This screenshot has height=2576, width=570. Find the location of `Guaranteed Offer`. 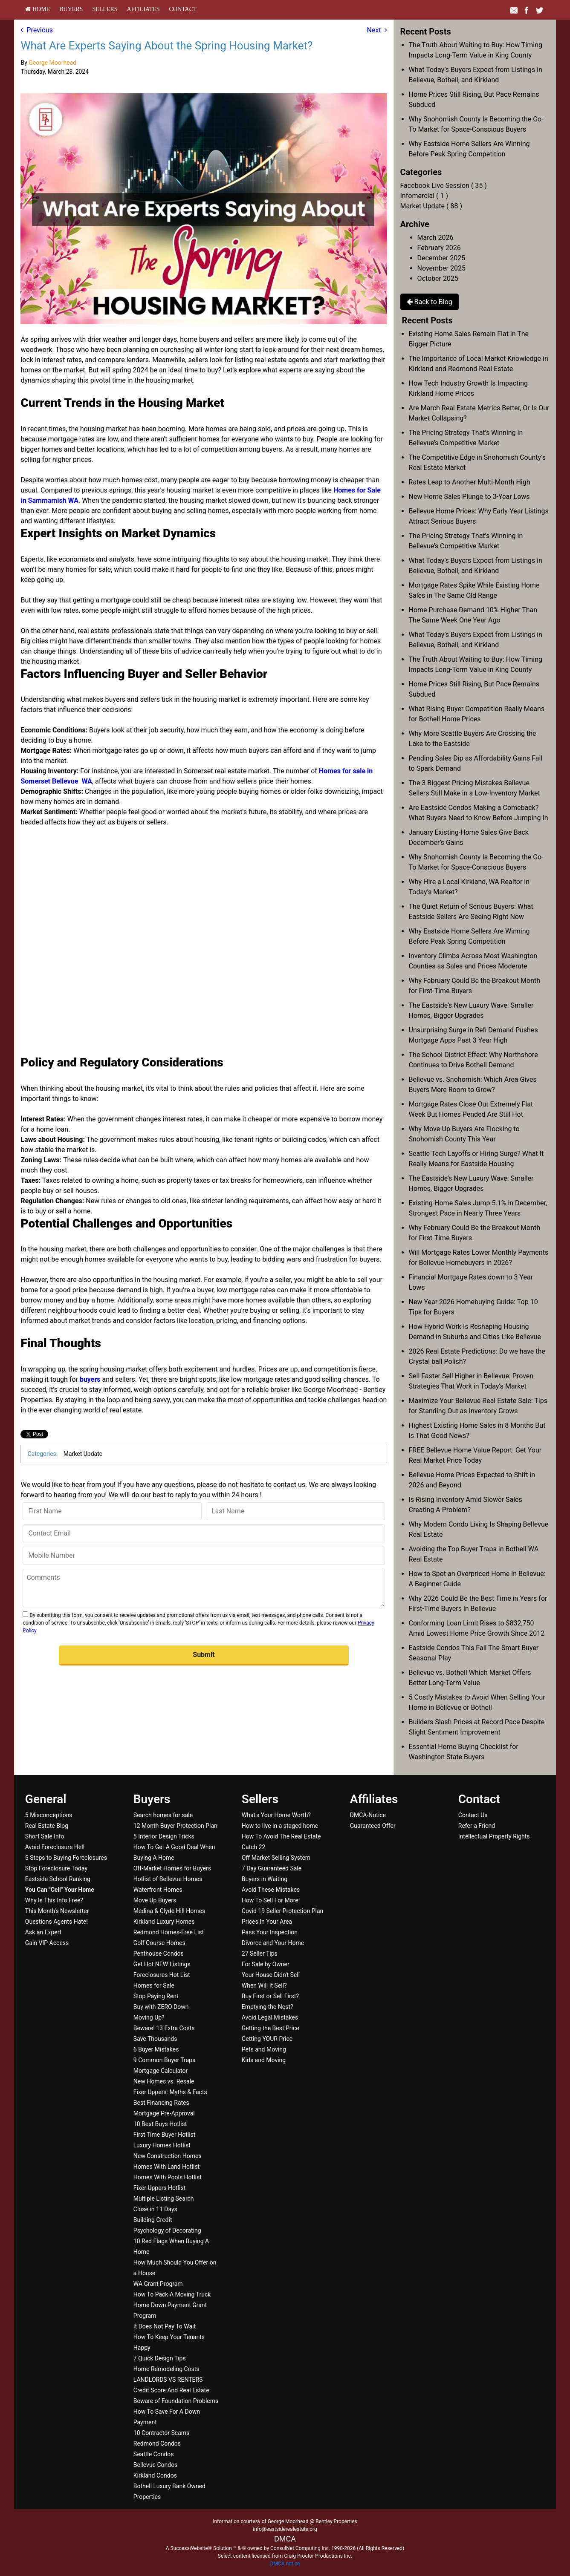

Guaranteed Offer is located at coordinates (373, 1825).